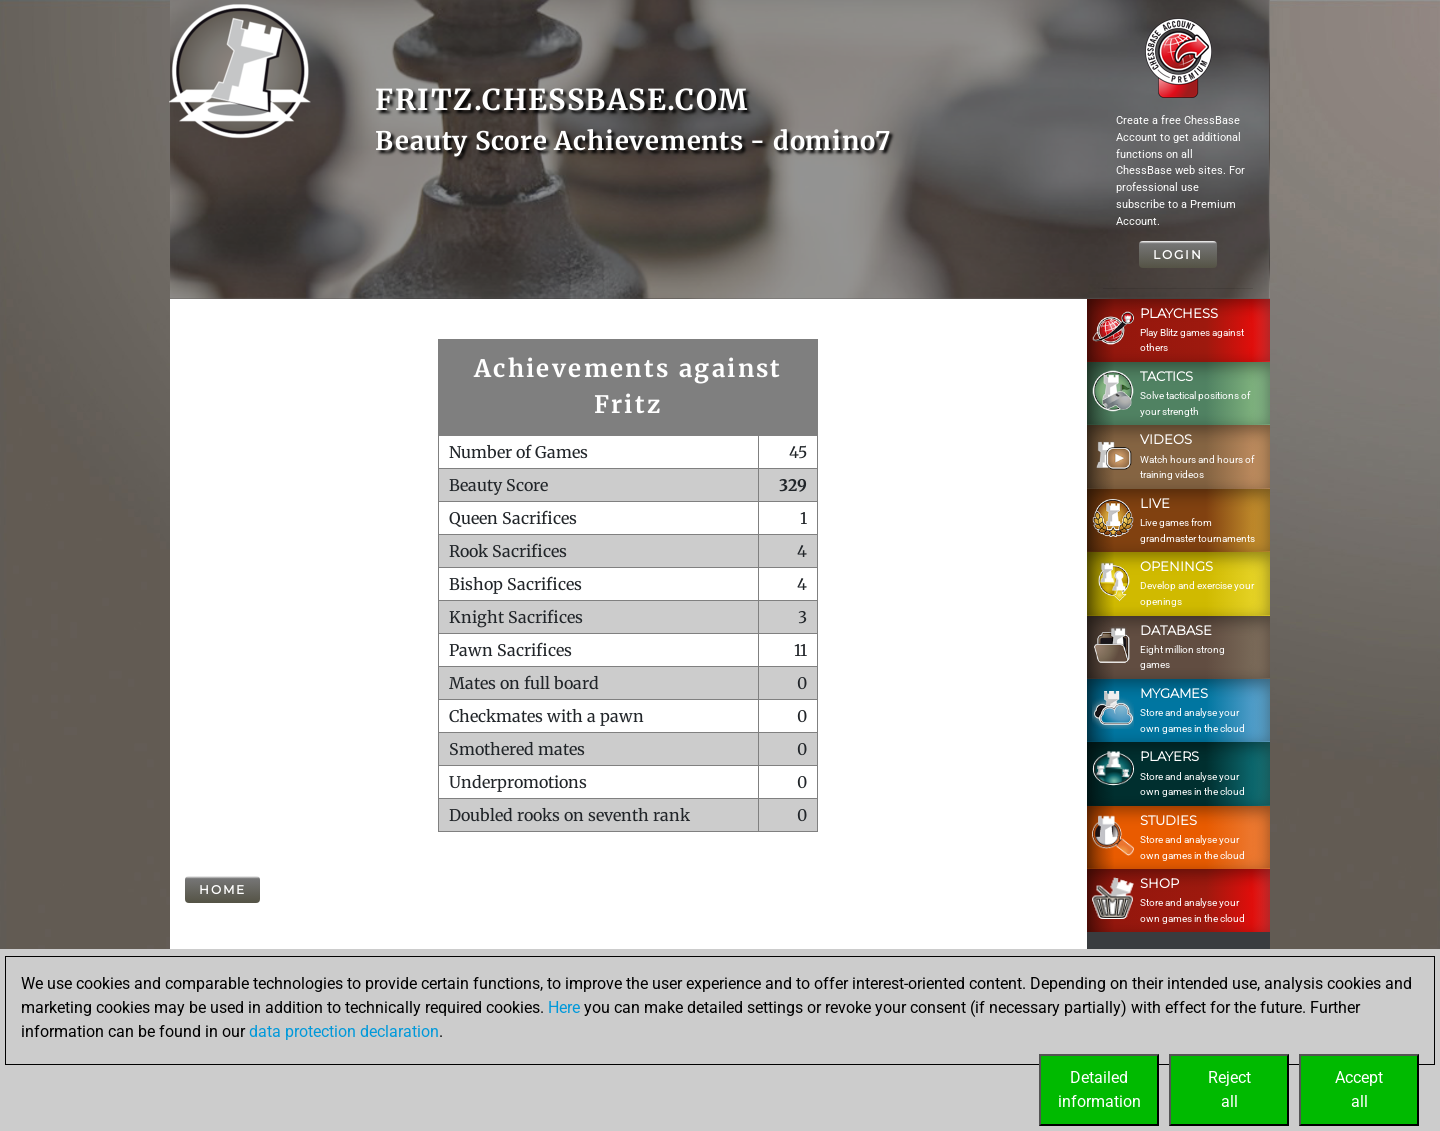 This screenshot has width=1440, height=1131. Describe the element at coordinates (1178, 254) in the screenshot. I see `Login` at that location.